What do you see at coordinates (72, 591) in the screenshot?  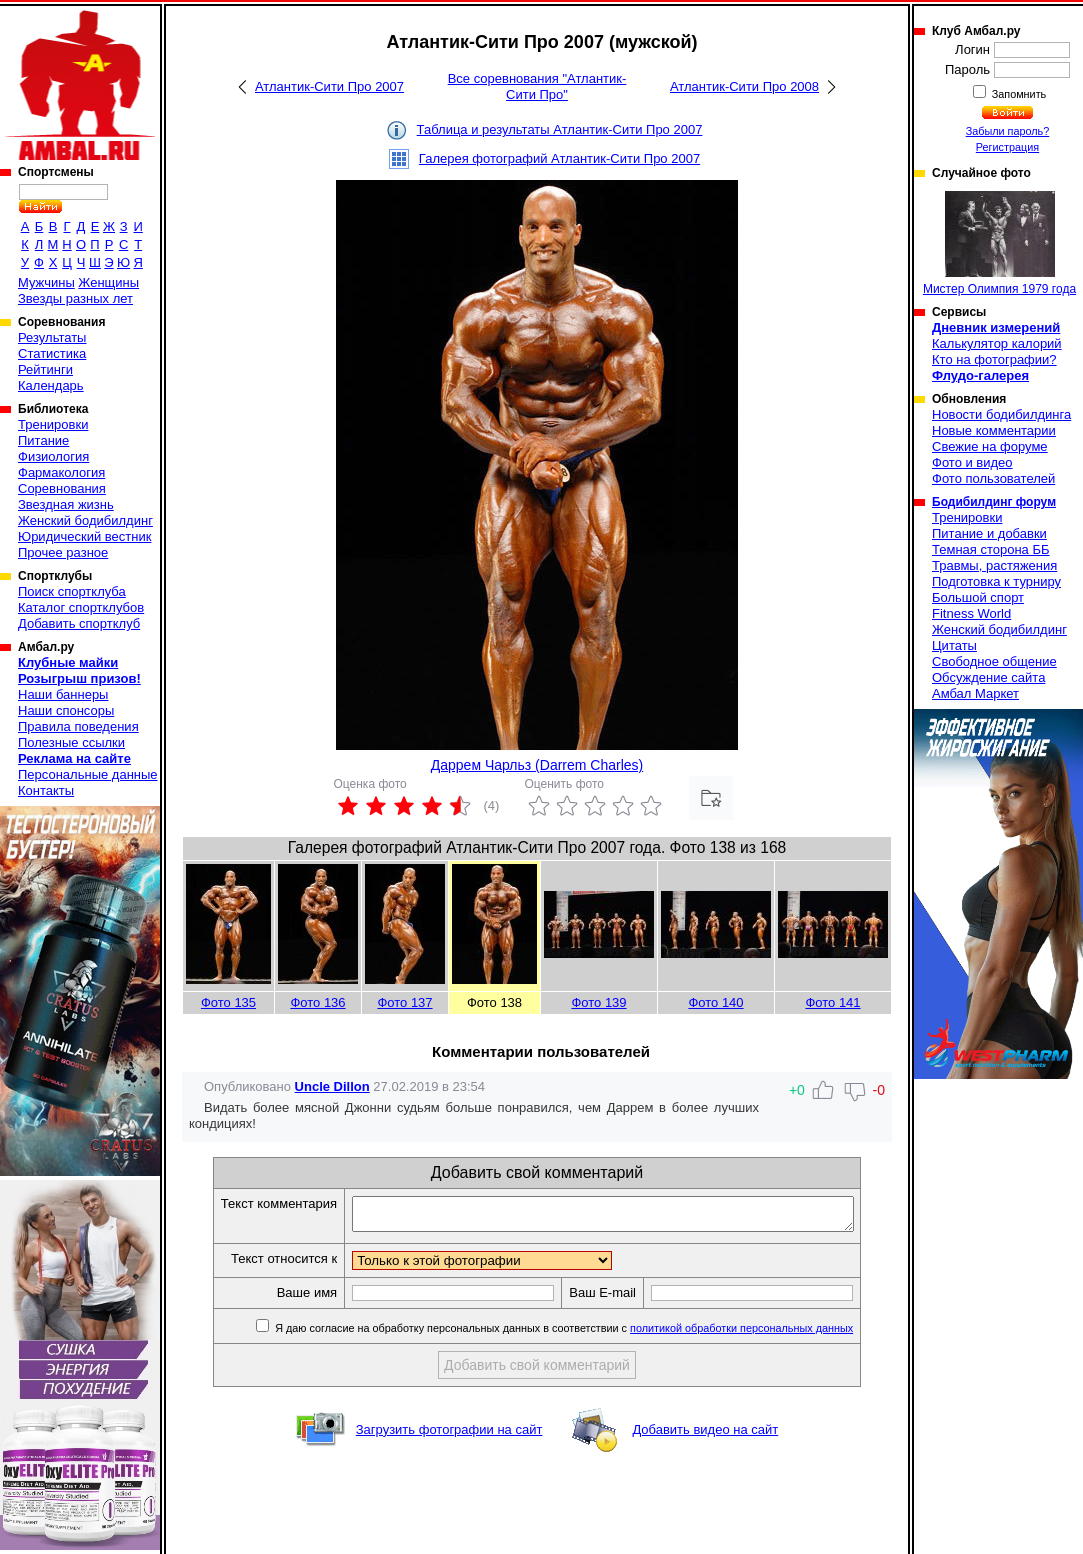 I see `Поиск спортклуба` at bounding box center [72, 591].